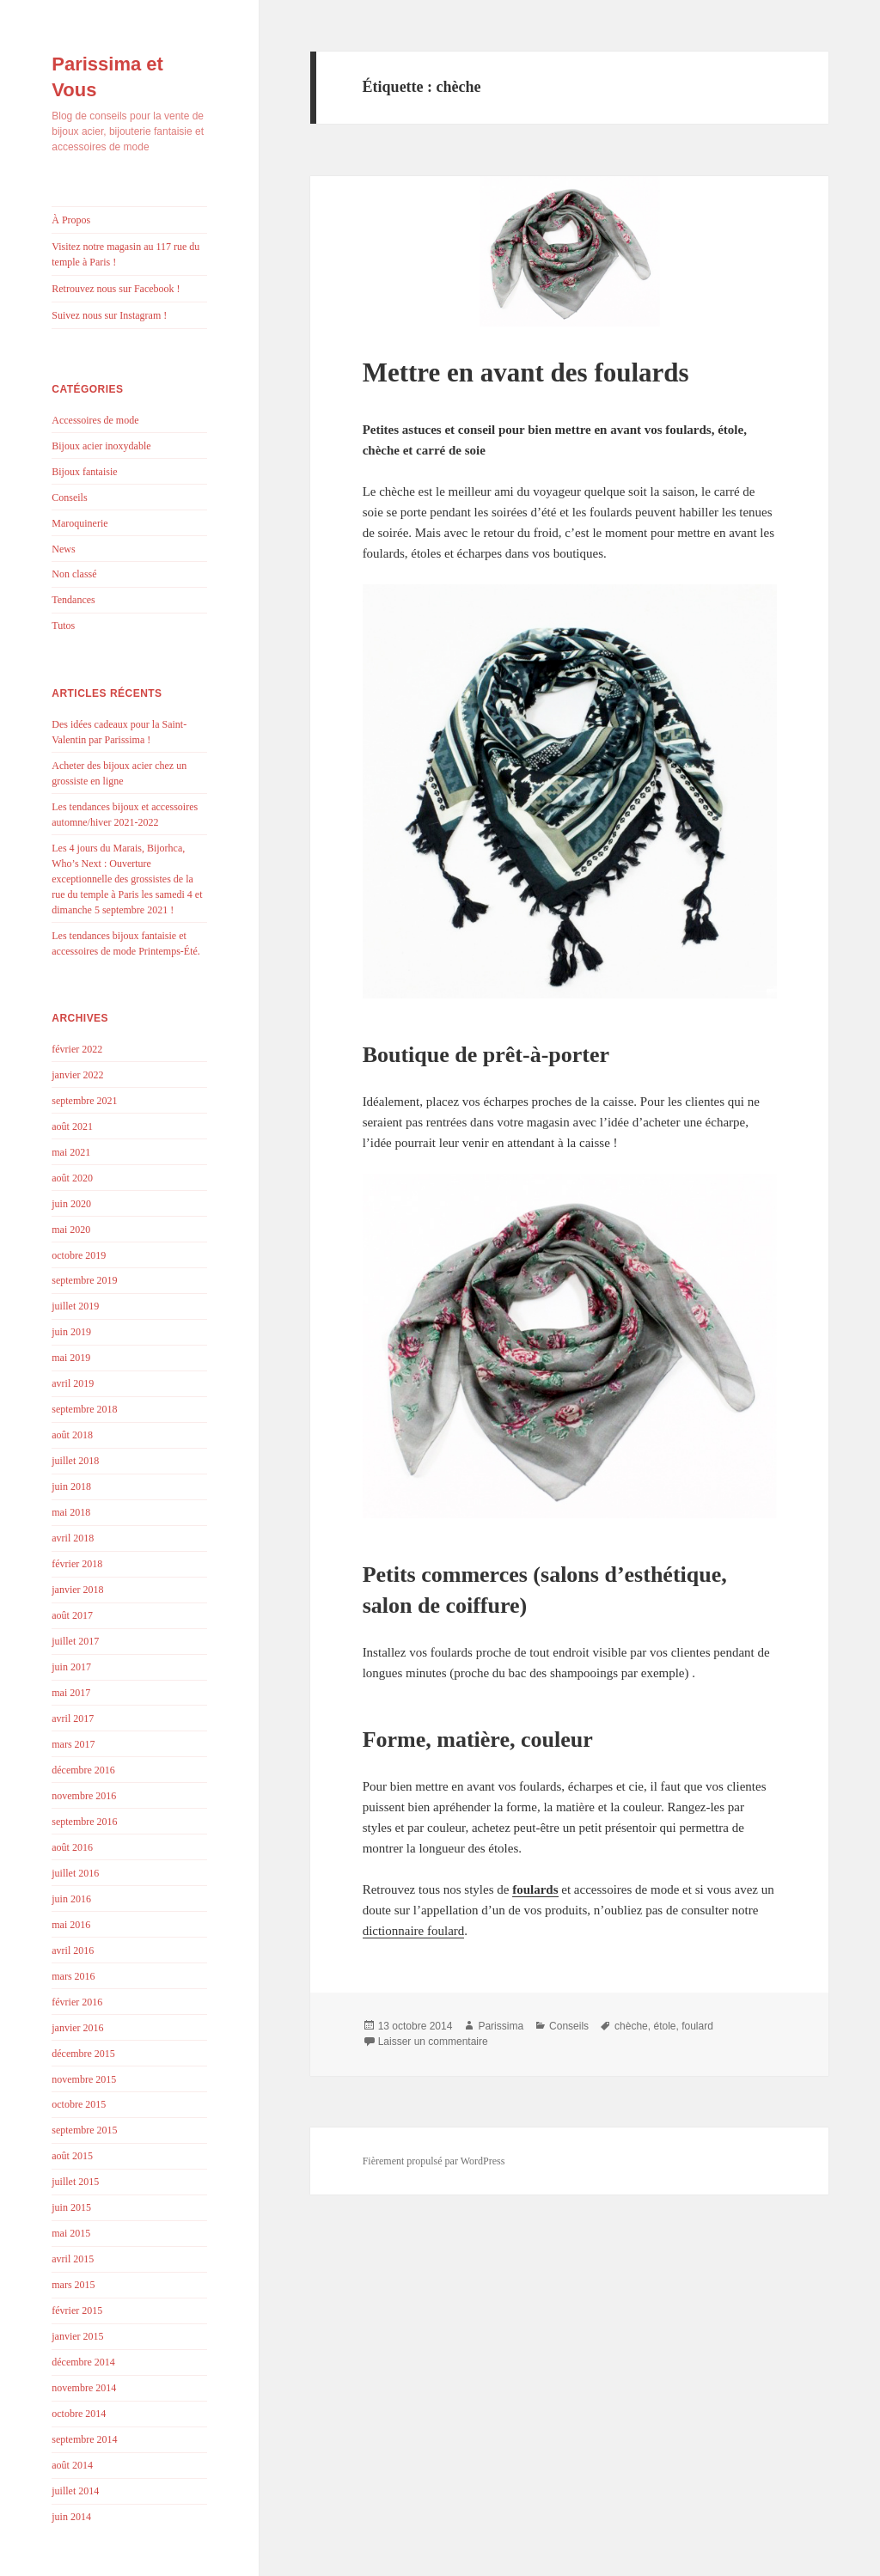 The width and height of the screenshot is (880, 2576). What do you see at coordinates (71, 220) in the screenshot?
I see `À Propos` at bounding box center [71, 220].